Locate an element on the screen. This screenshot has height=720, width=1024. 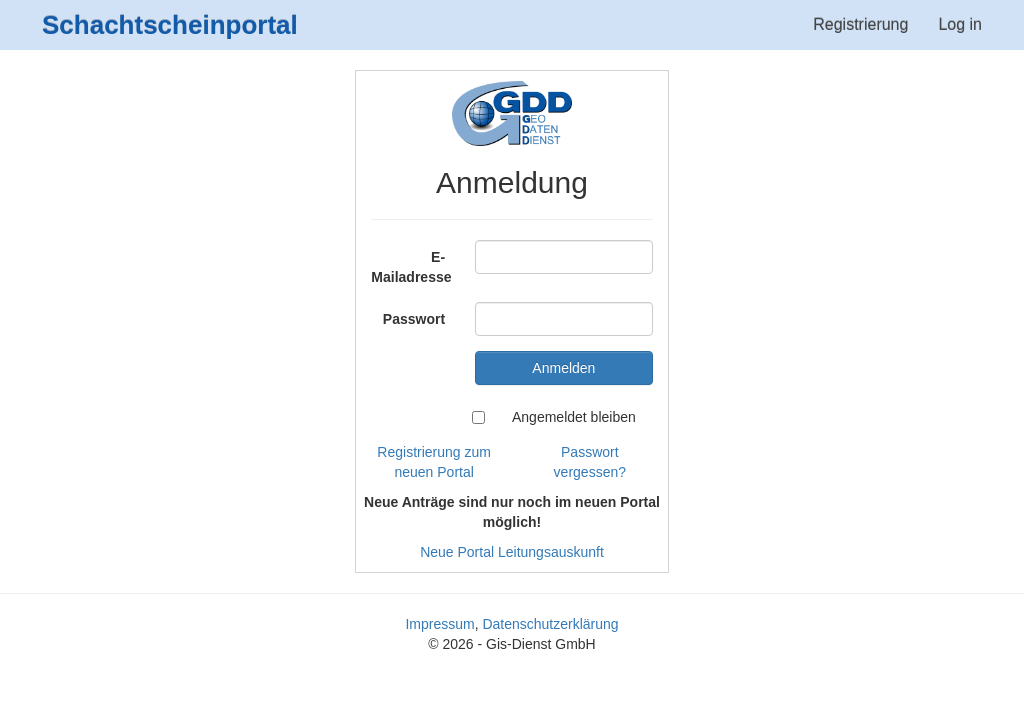
Neue Portal Leitungsauskunft is located at coordinates (512, 552).